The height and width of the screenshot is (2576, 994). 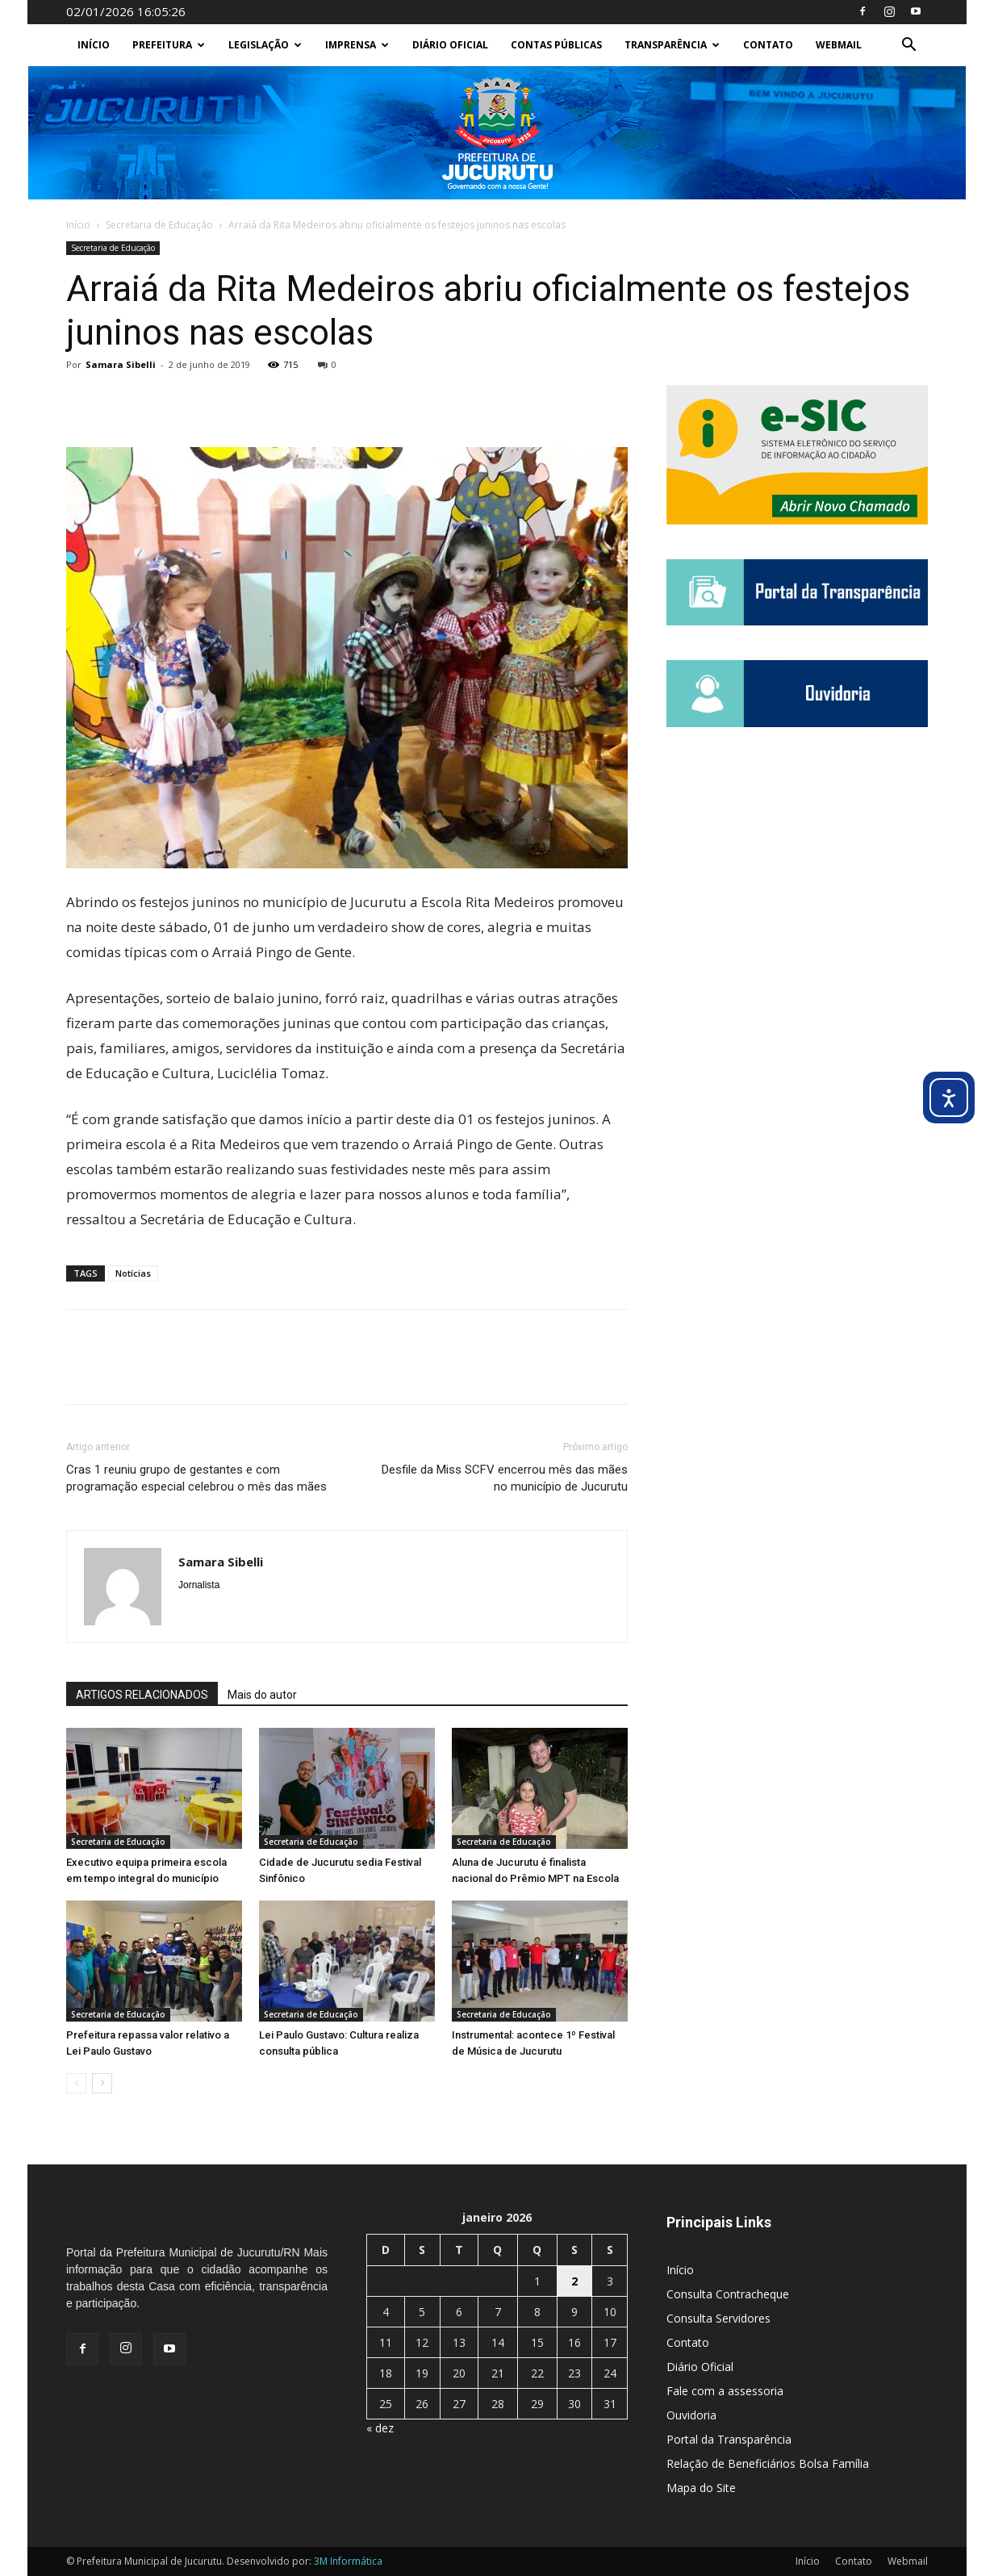 What do you see at coordinates (93, 45) in the screenshot?
I see `Início` at bounding box center [93, 45].